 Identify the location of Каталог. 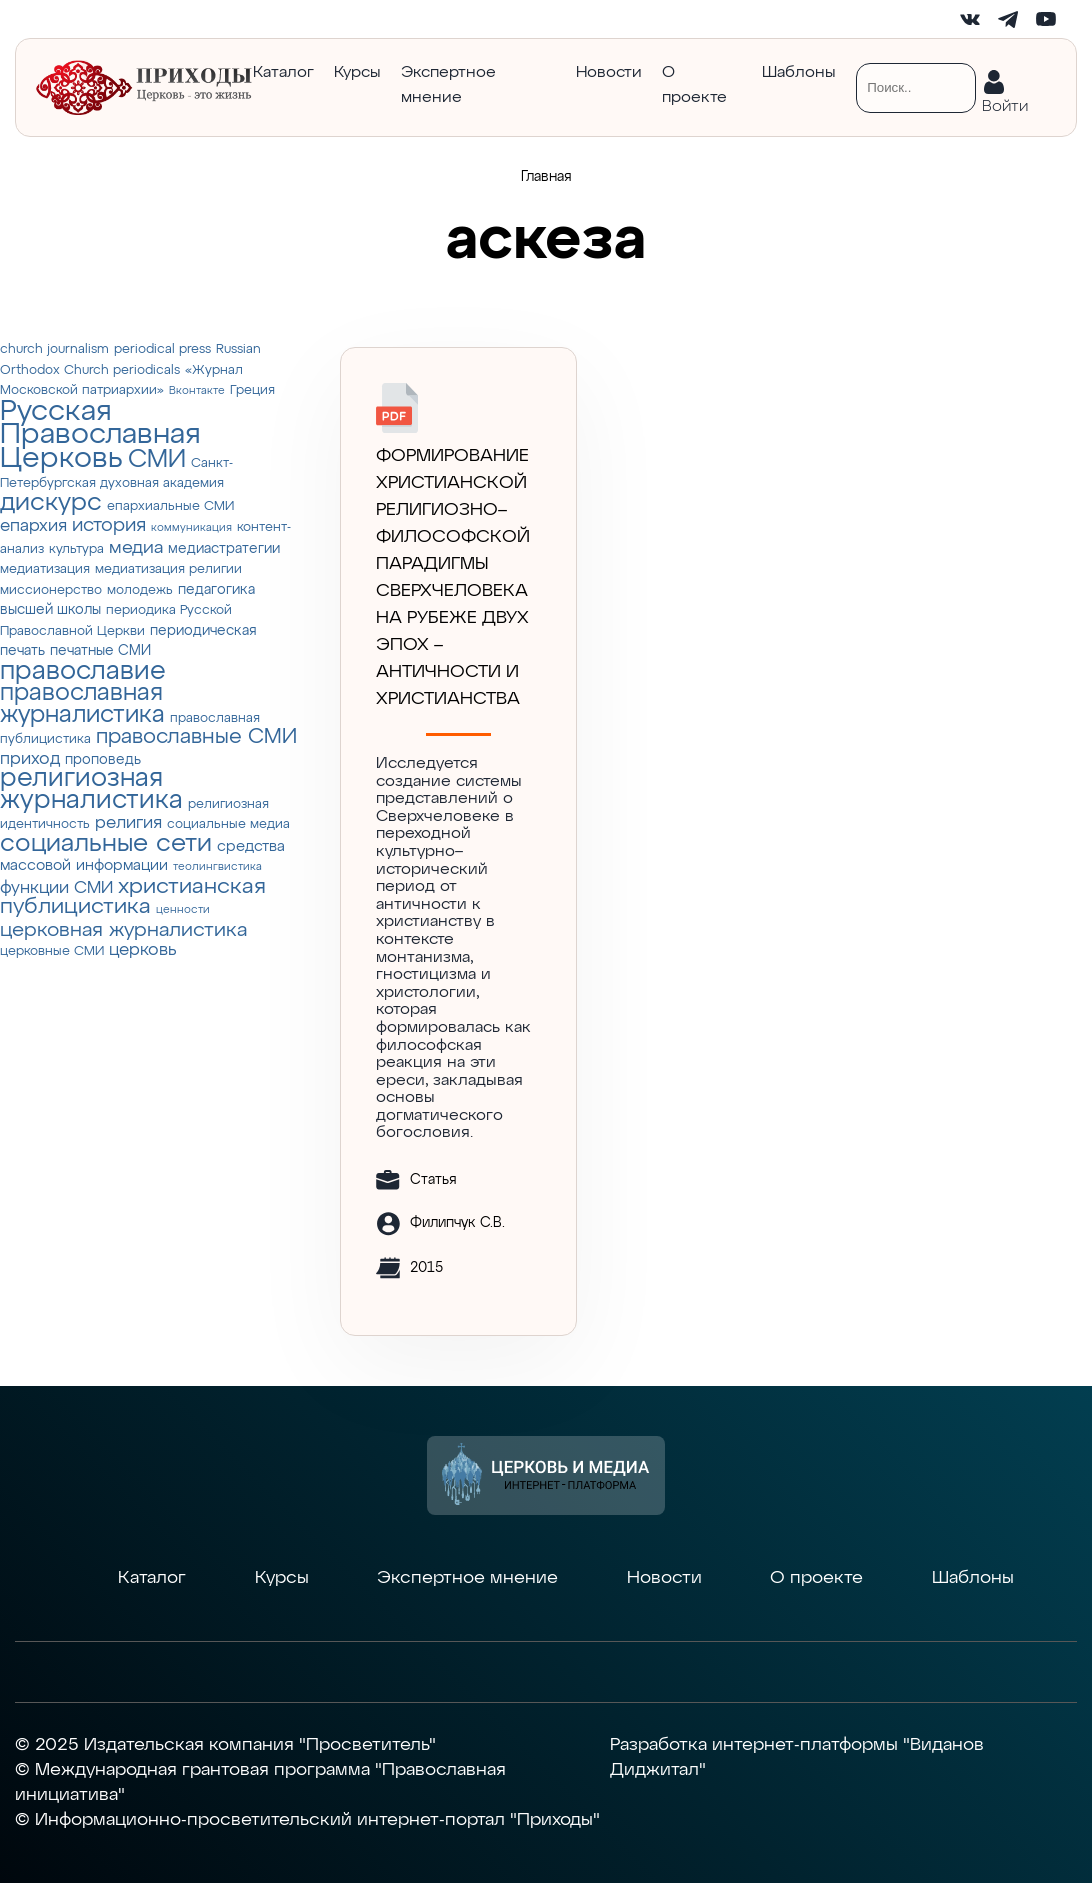
(283, 73).